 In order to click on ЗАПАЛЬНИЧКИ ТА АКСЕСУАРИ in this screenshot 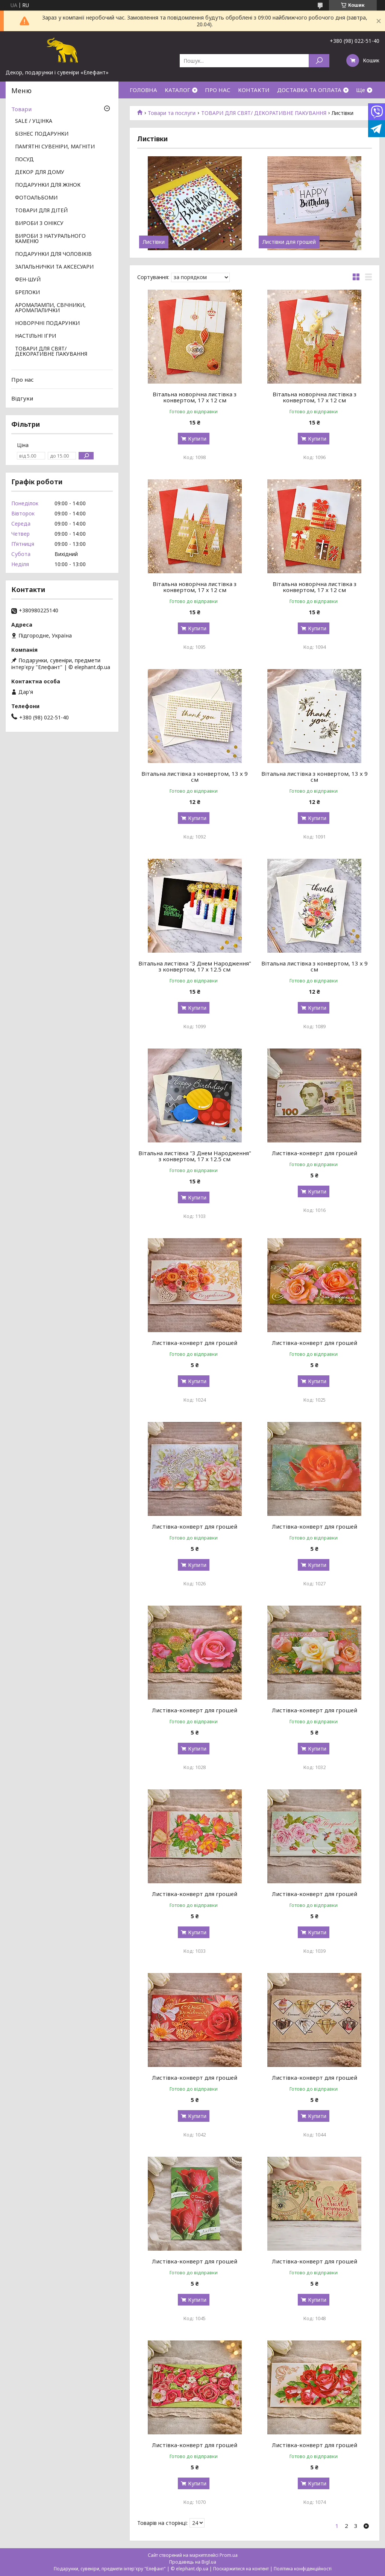, I will do `click(54, 267)`.